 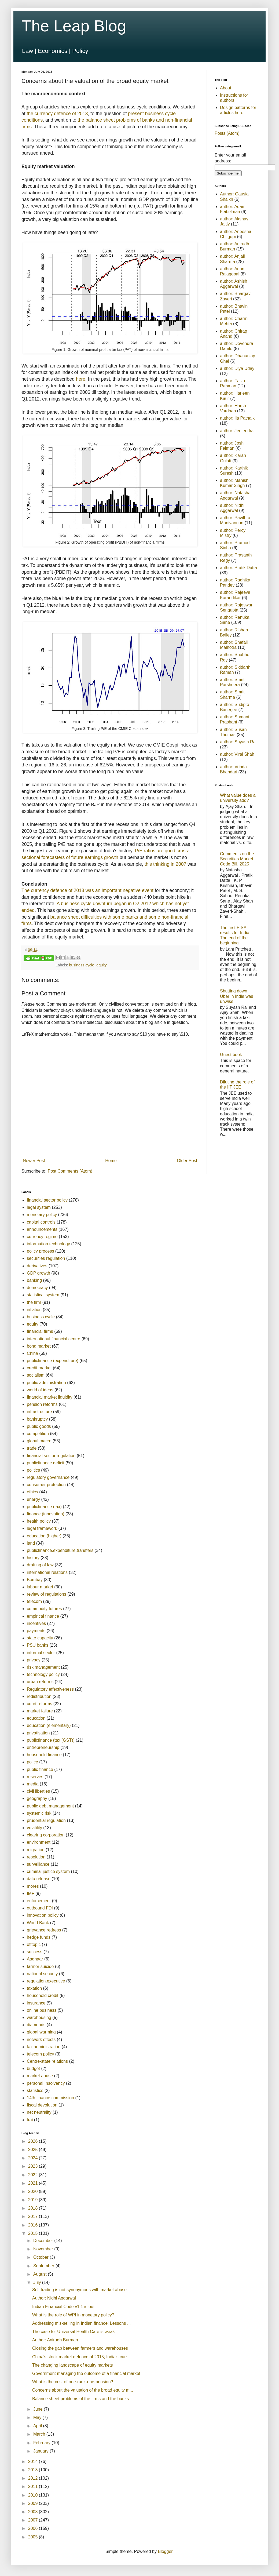 I want to click on pension reforms, so click(x=42, y=1404).